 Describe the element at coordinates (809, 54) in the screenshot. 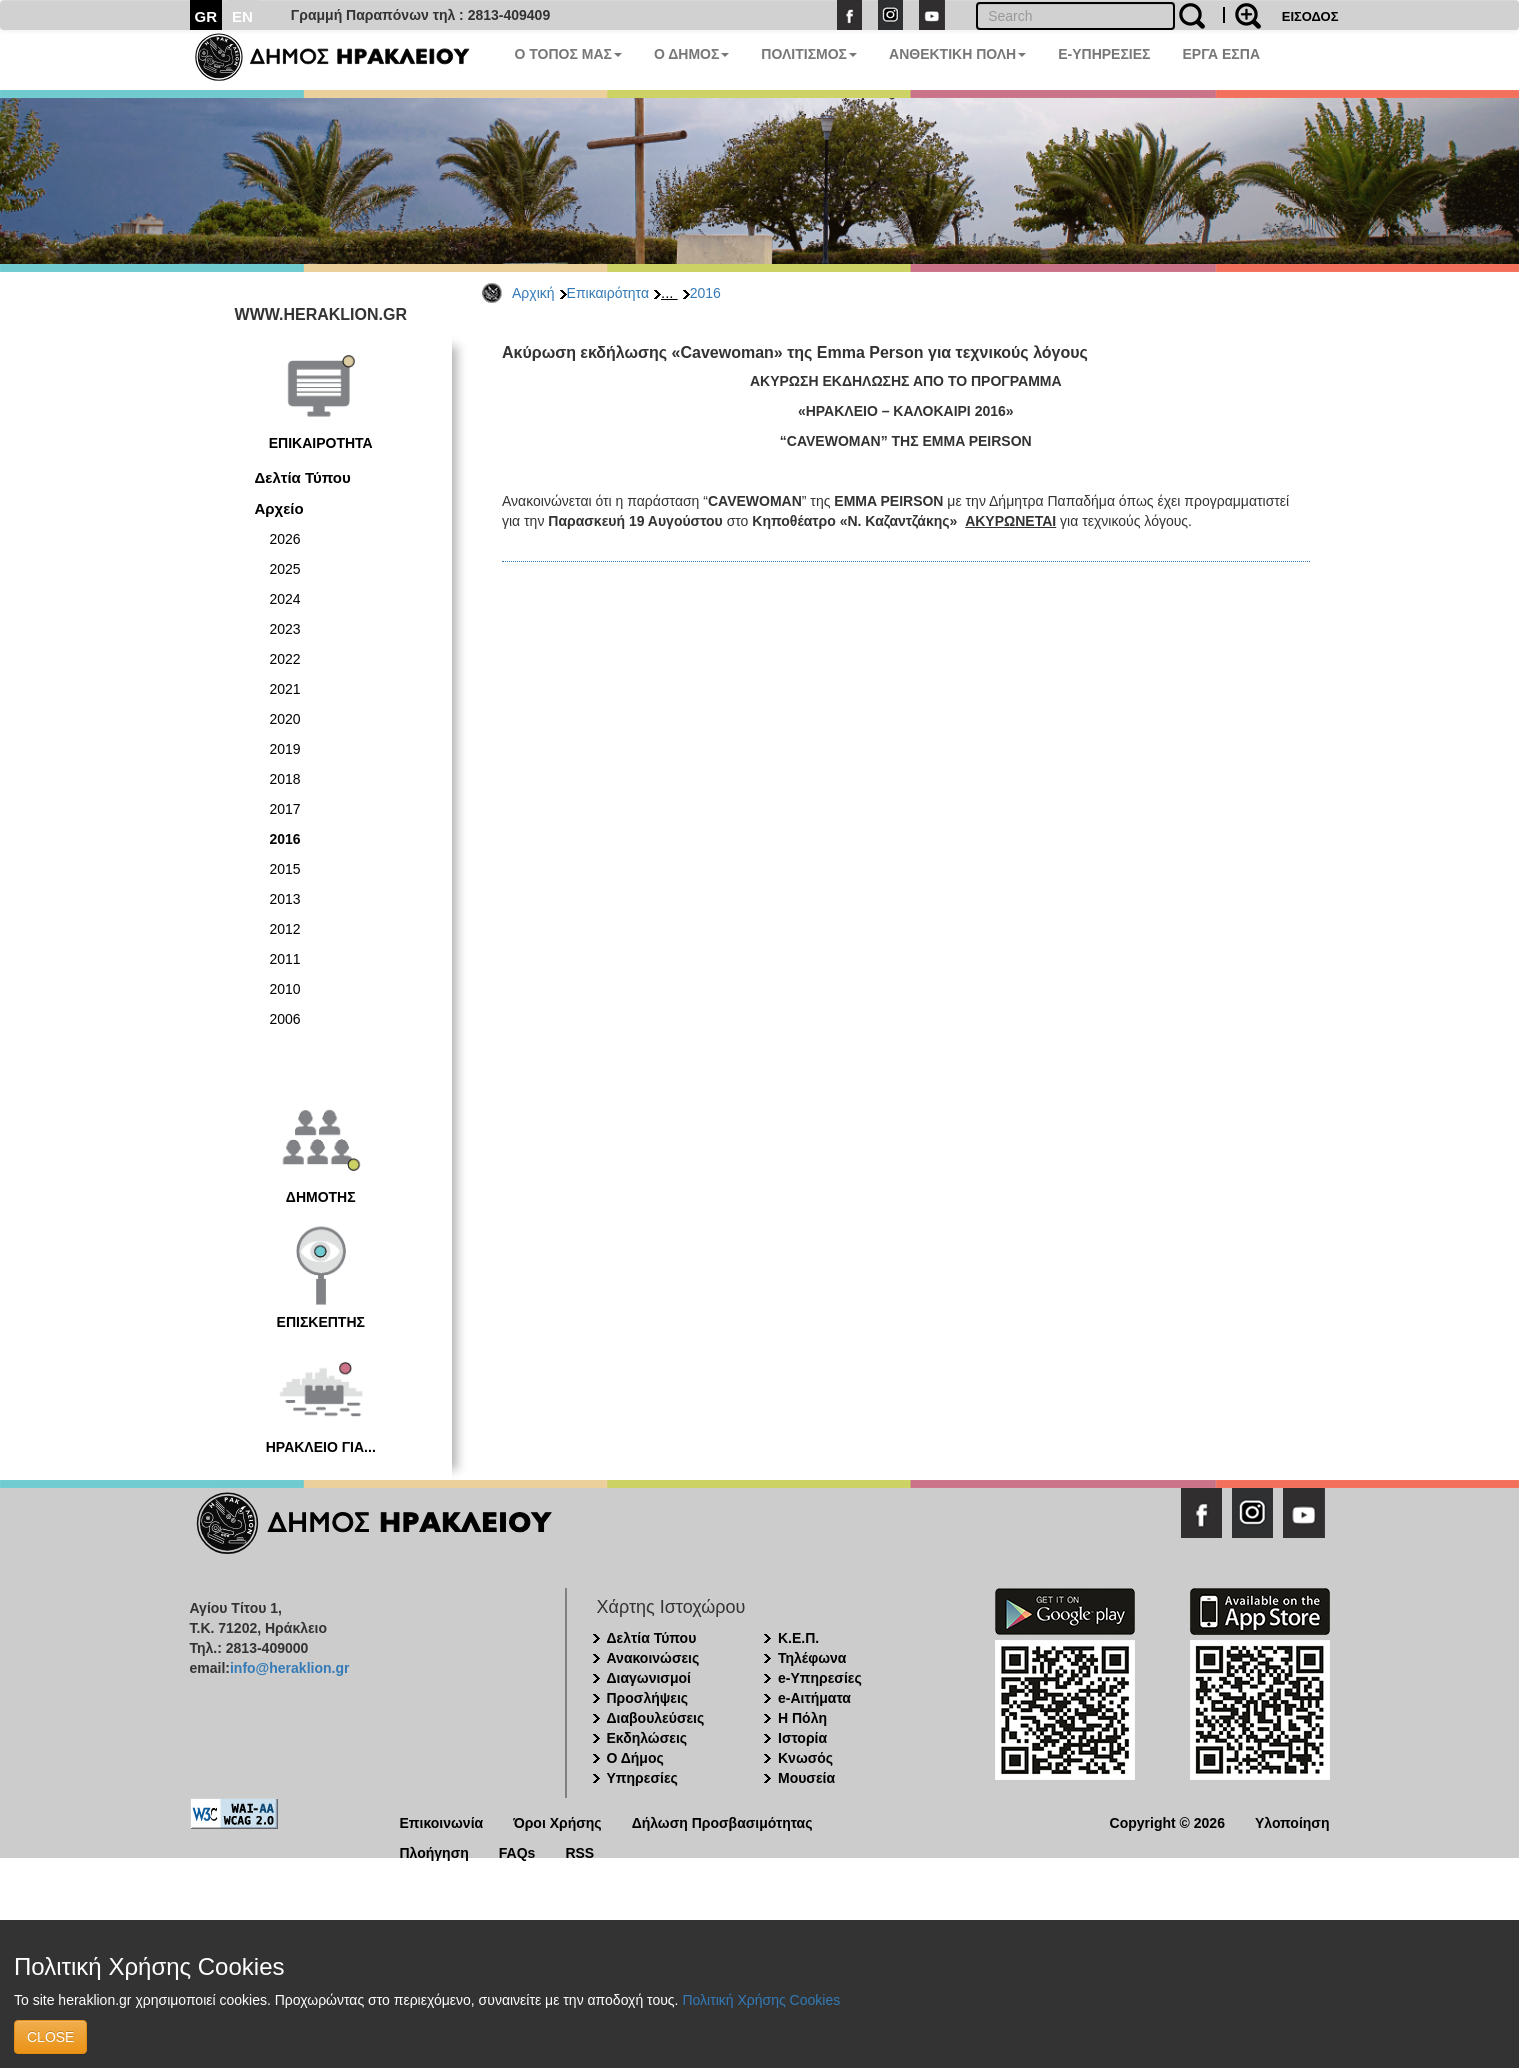

I see `ΠΟΛΙΤΙΣΜΟΣ` at that location.